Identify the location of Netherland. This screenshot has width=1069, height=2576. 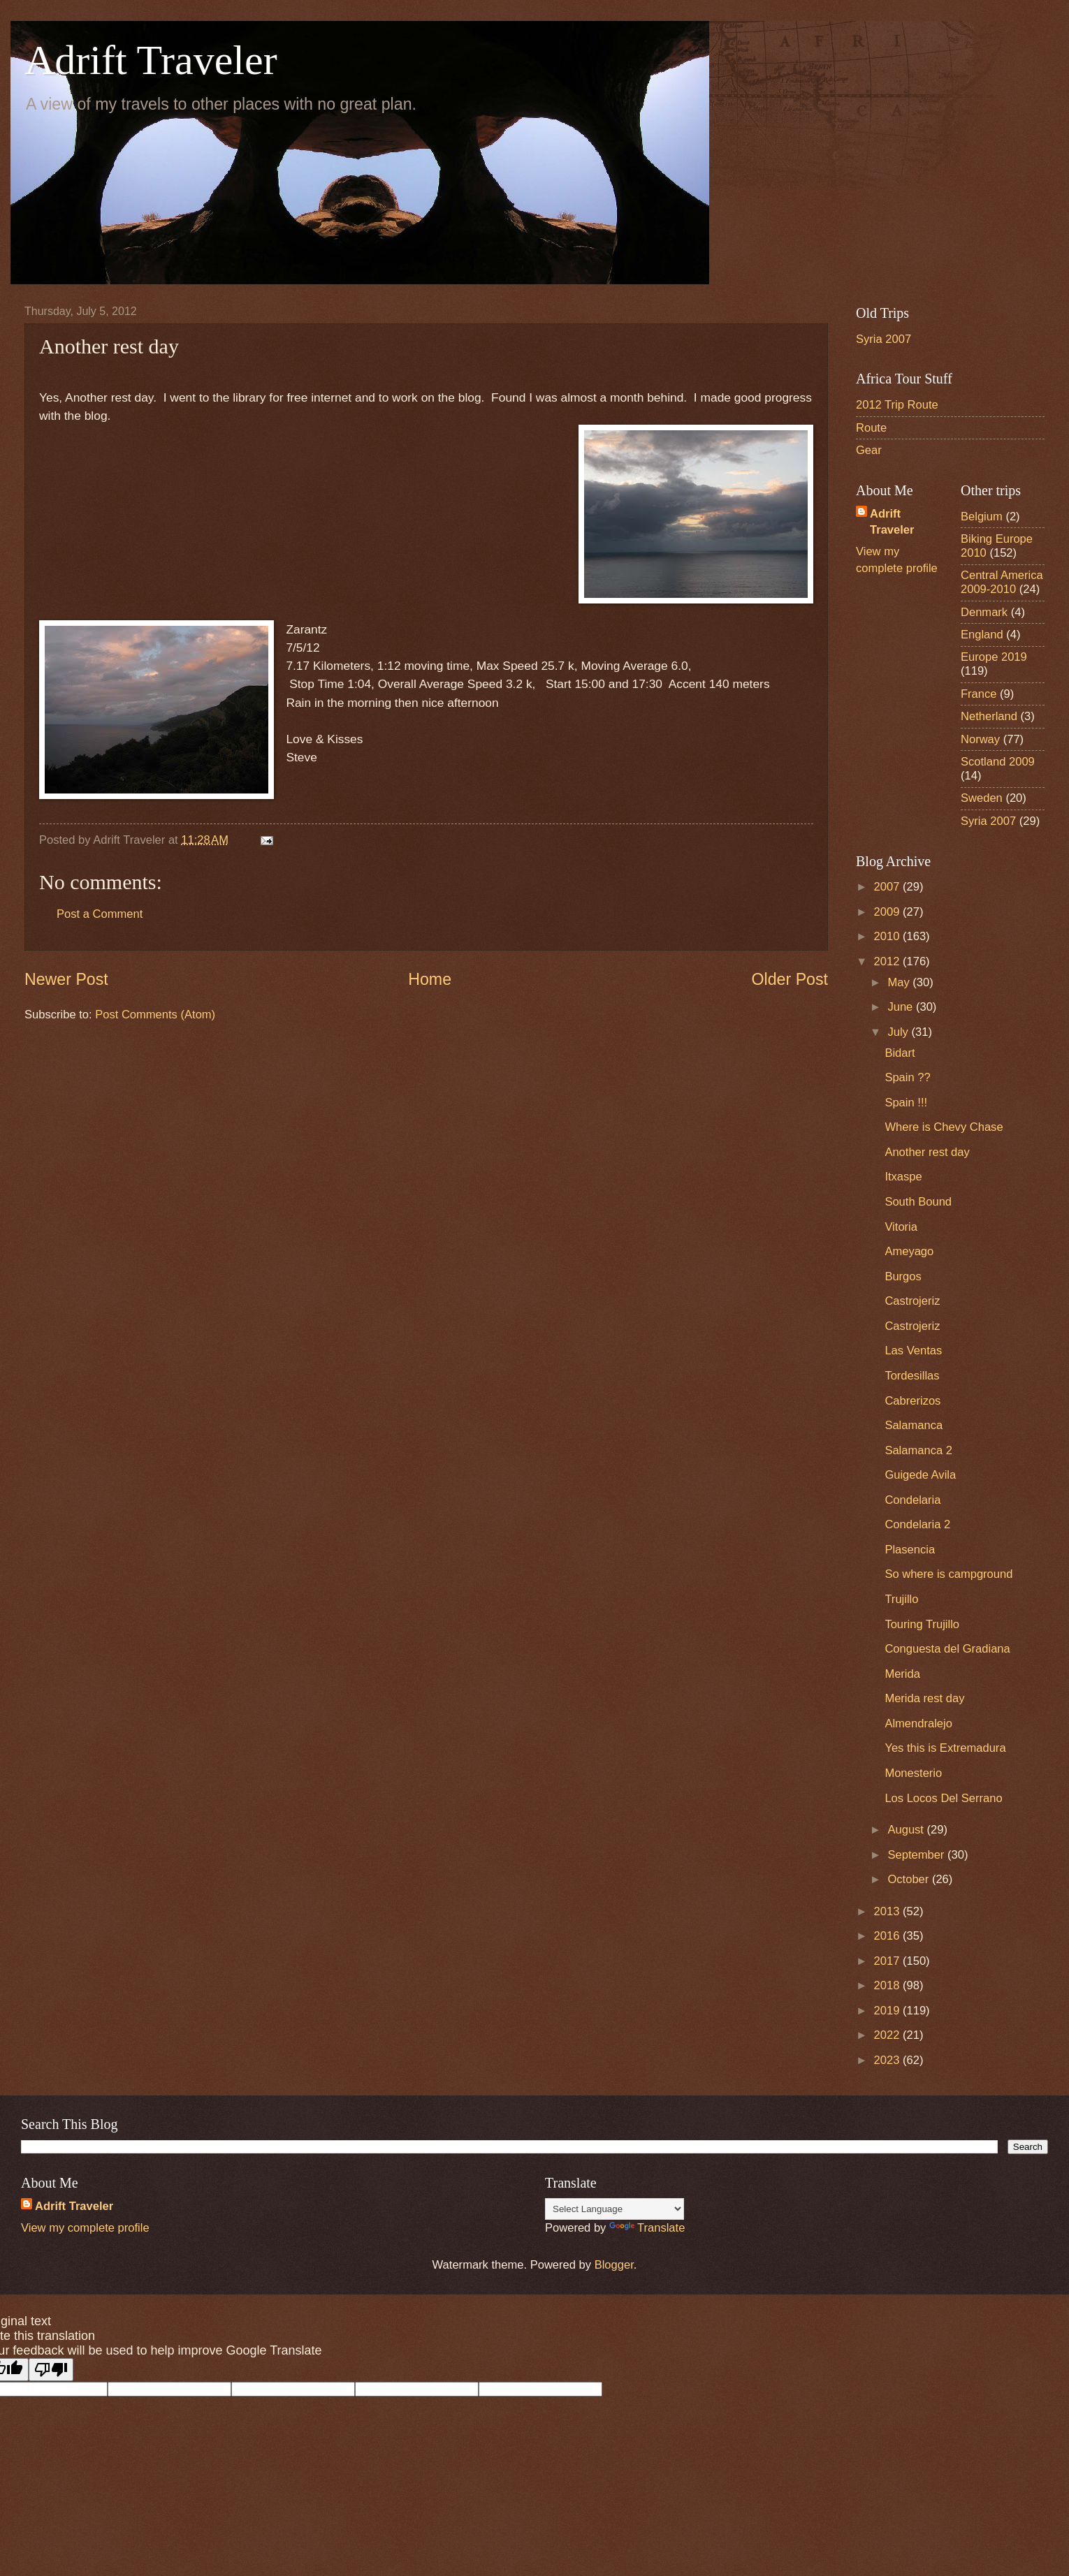
(989, 716).